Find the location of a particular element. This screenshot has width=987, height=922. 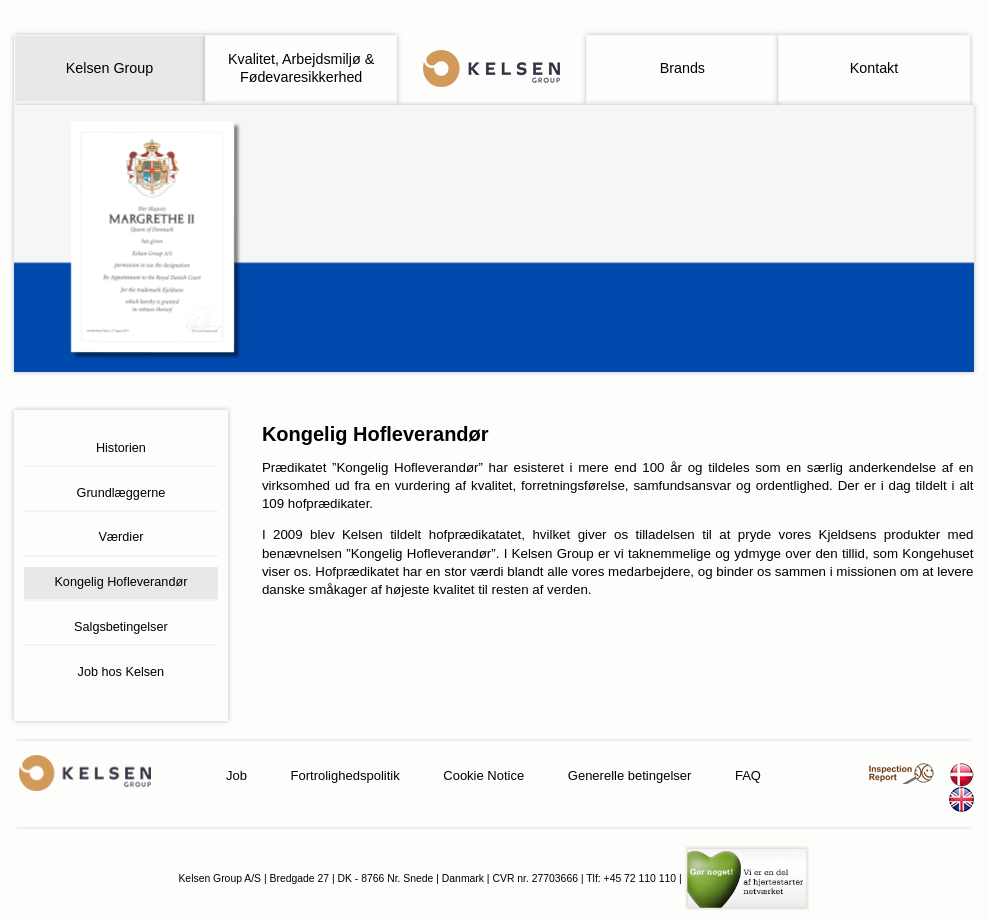

Brands is located at coordinates (682, 68).